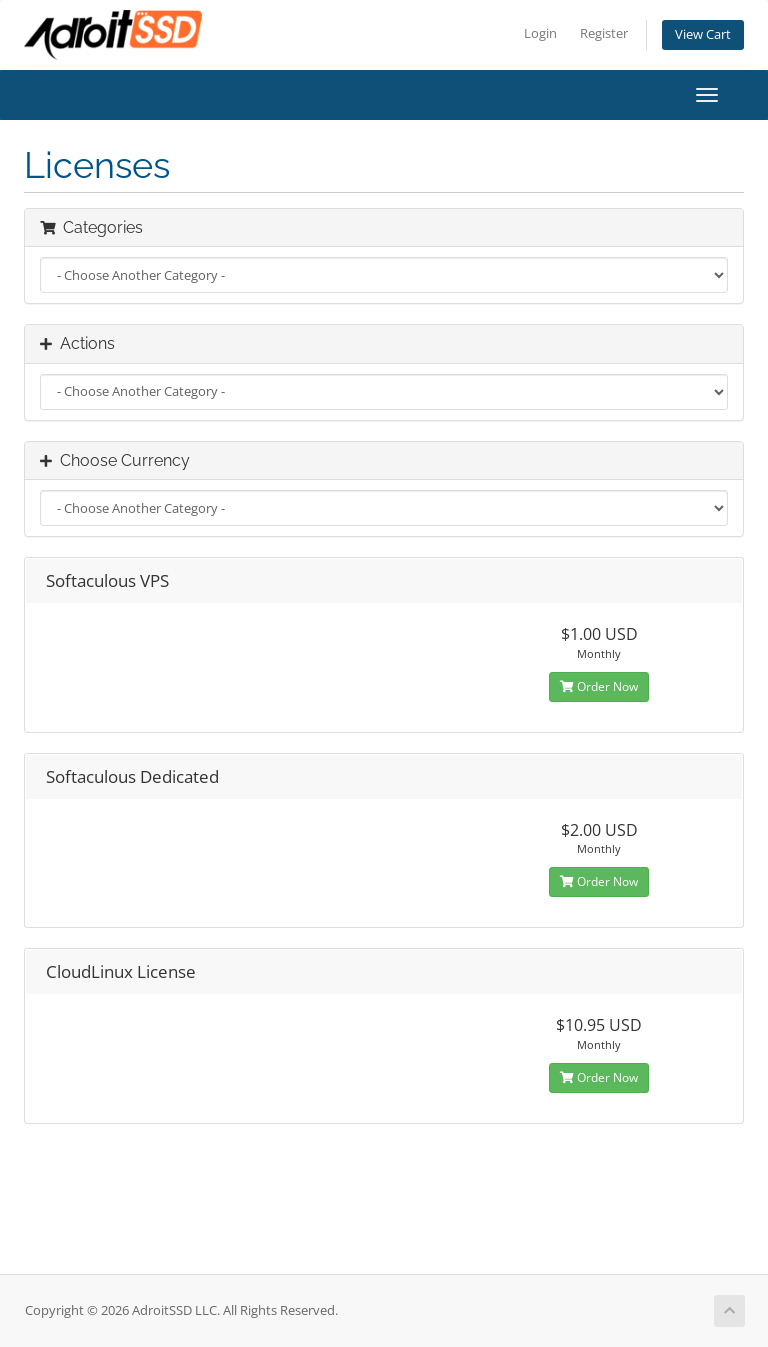 This screenshot has height=1347, width=768. Describe the element at coordinates (540, 33) in the screenshot. I see `Login` at that location.